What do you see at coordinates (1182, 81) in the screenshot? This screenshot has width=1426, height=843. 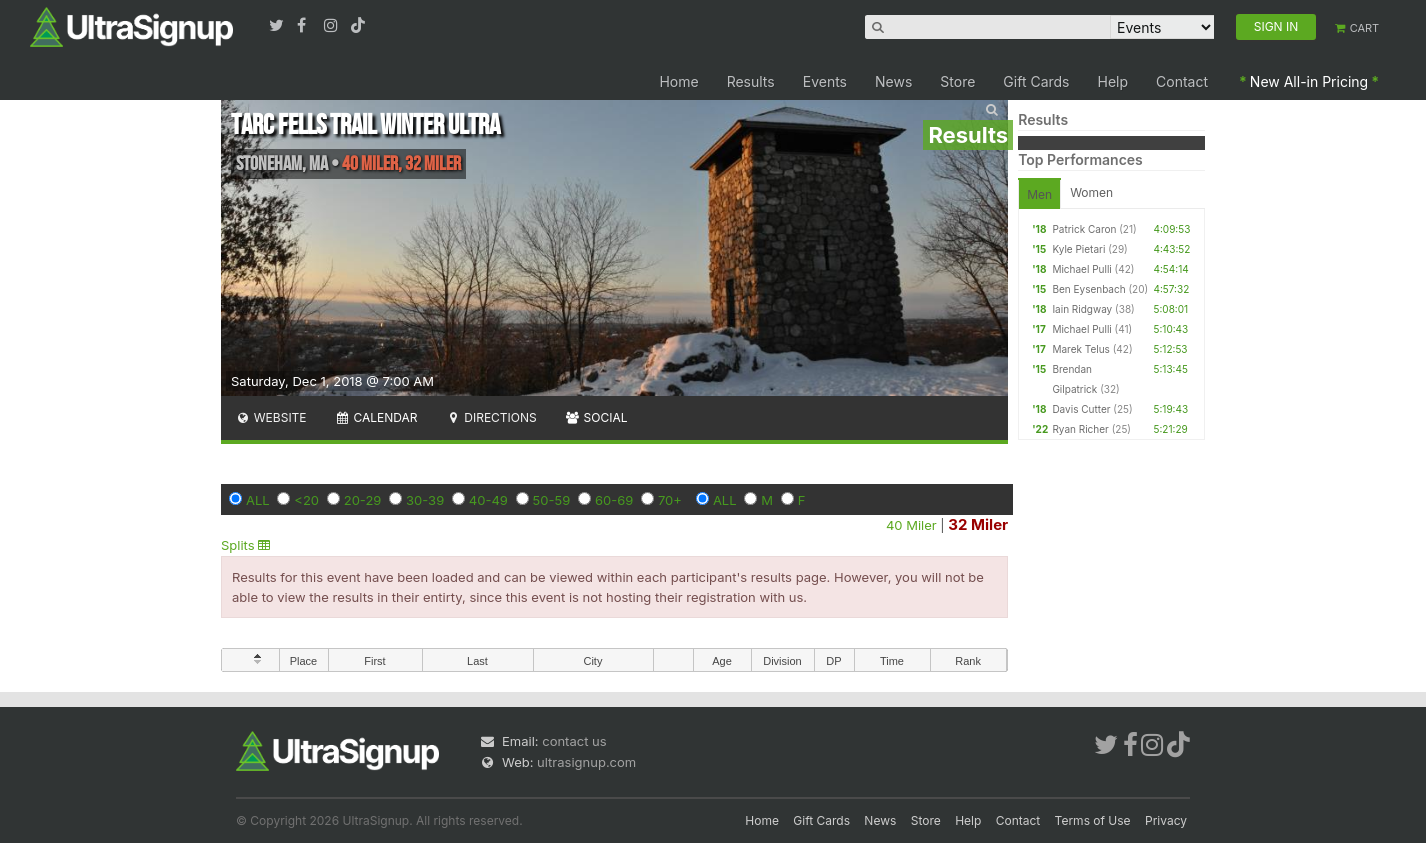 I see `Contact` at bounding box center [1182, 81].